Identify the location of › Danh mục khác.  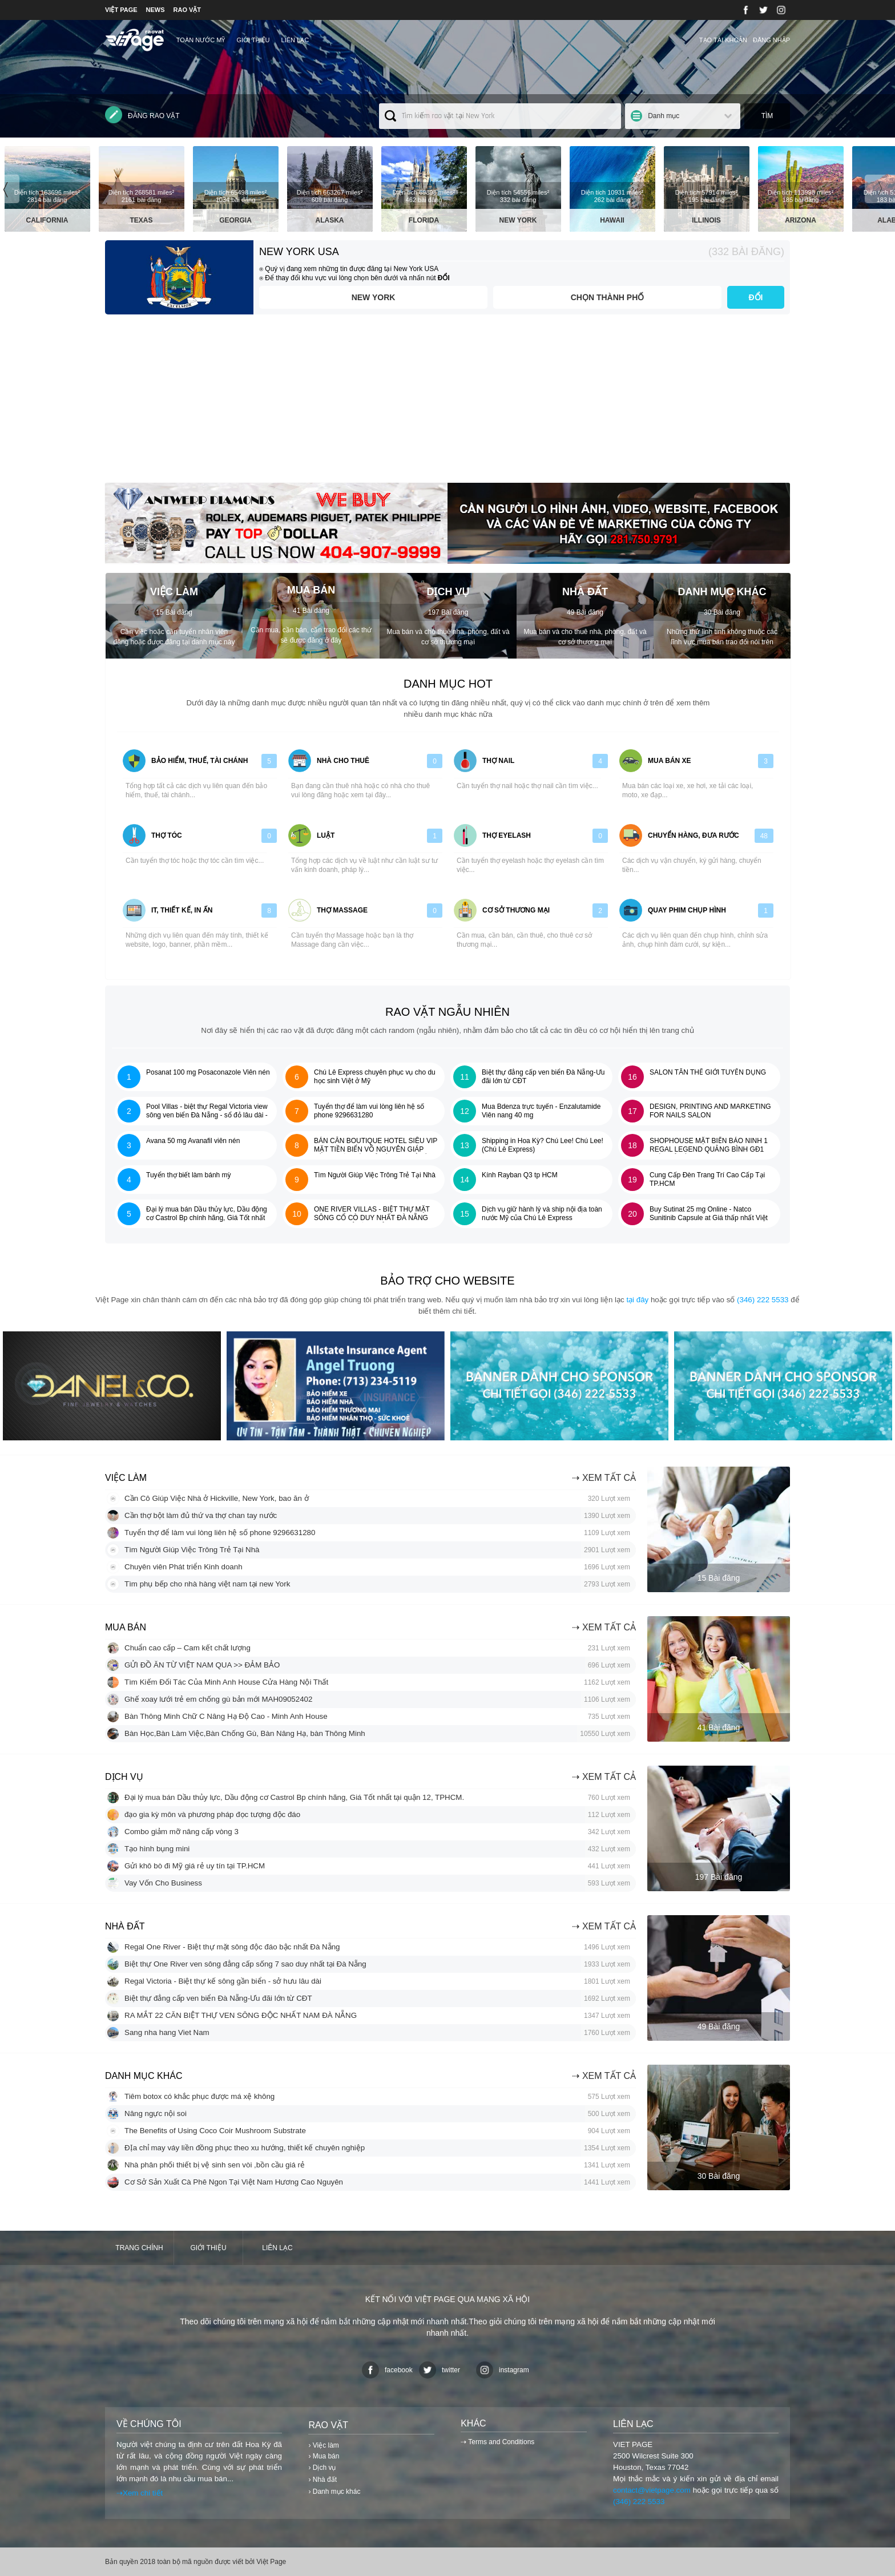
(334, 2492).